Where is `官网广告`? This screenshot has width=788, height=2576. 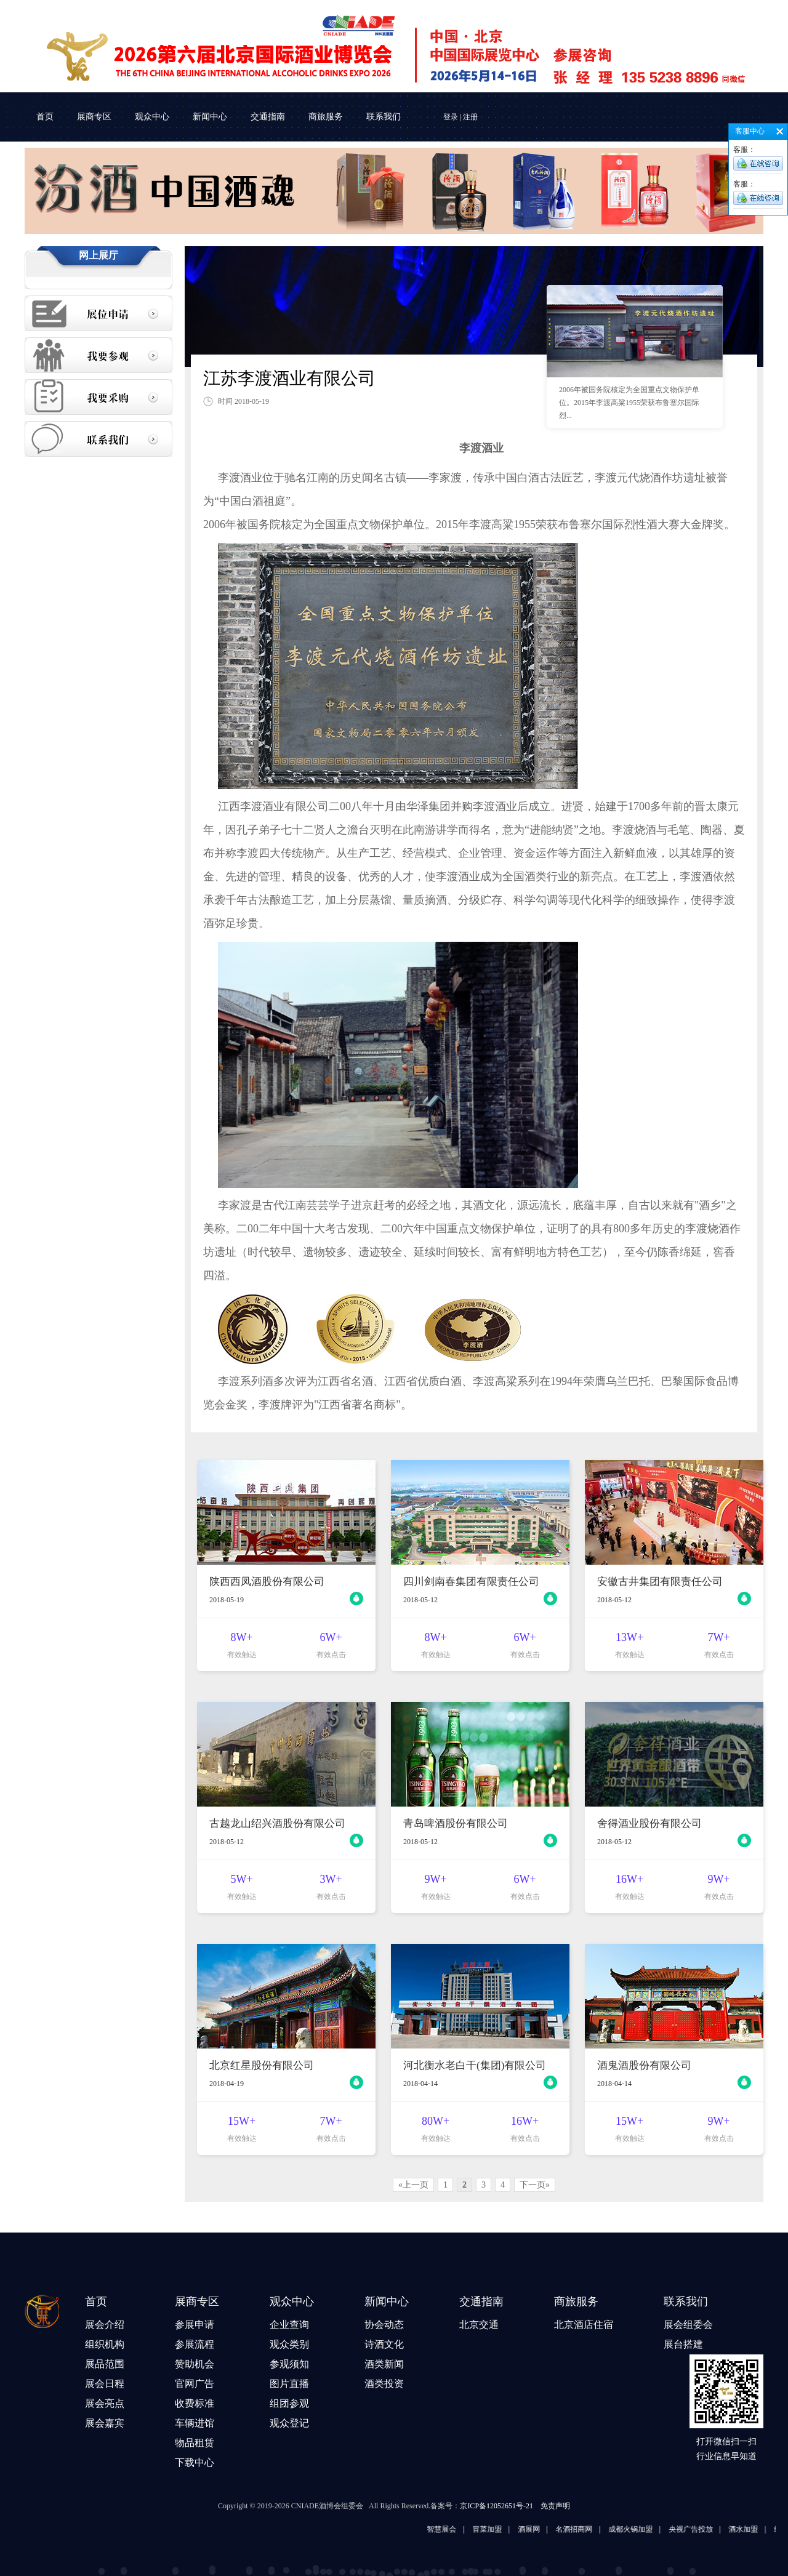
官网广告 is located at coordinates (194, 2383).